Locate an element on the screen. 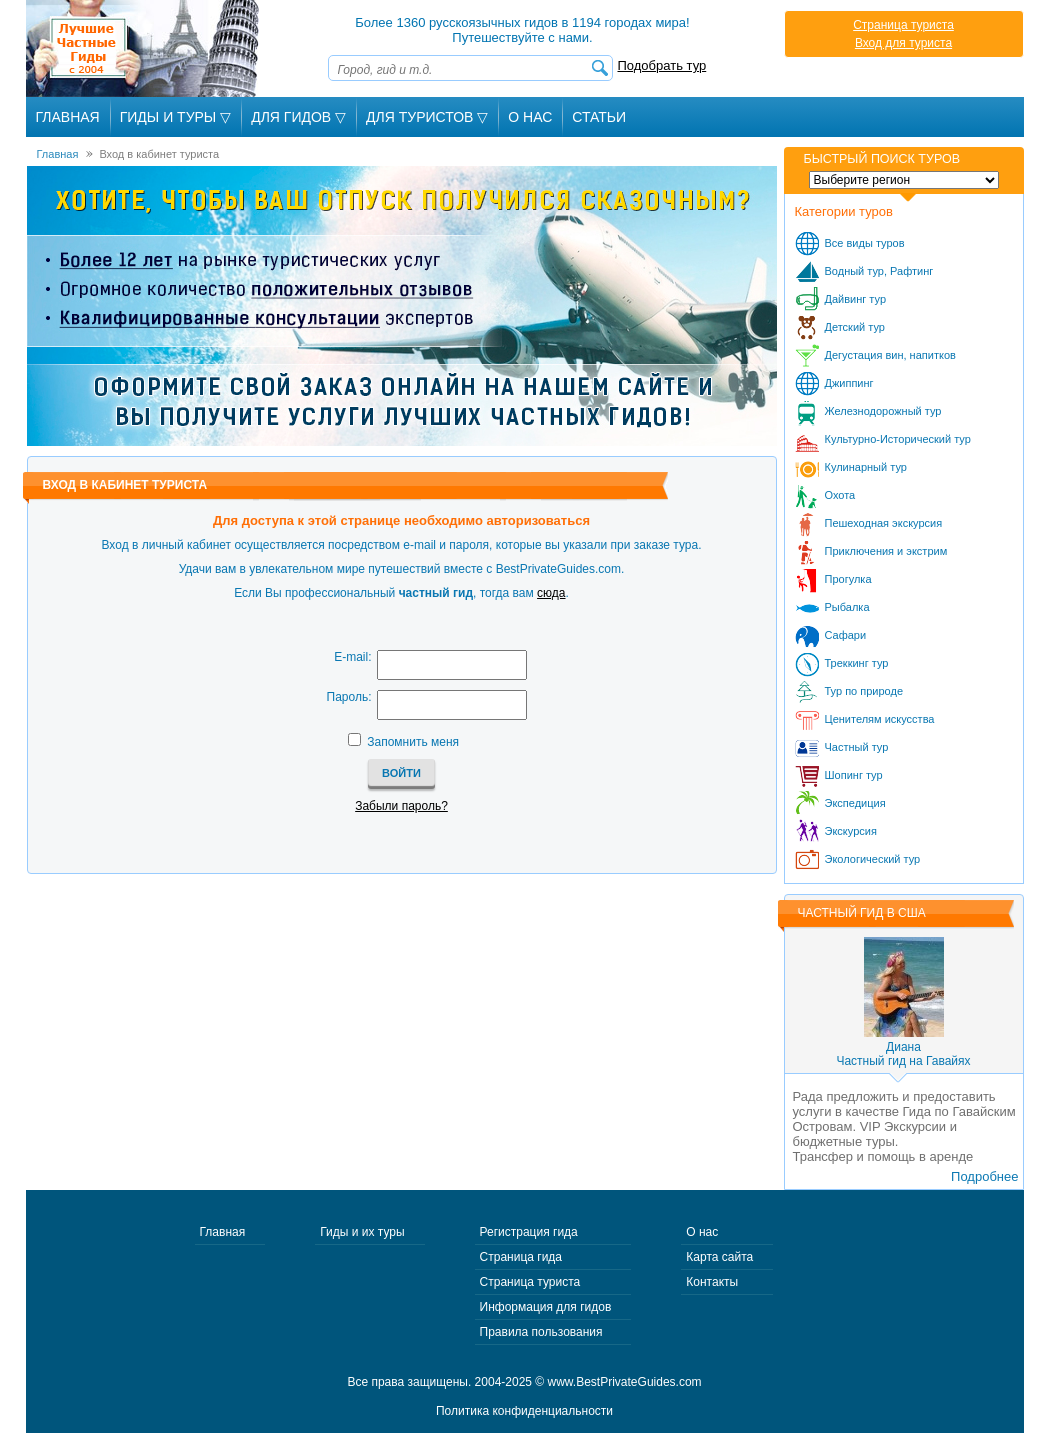 Image resolution: width=1049 pixels, height=1433 pixels. Охота is located at coordinates (840, 495).